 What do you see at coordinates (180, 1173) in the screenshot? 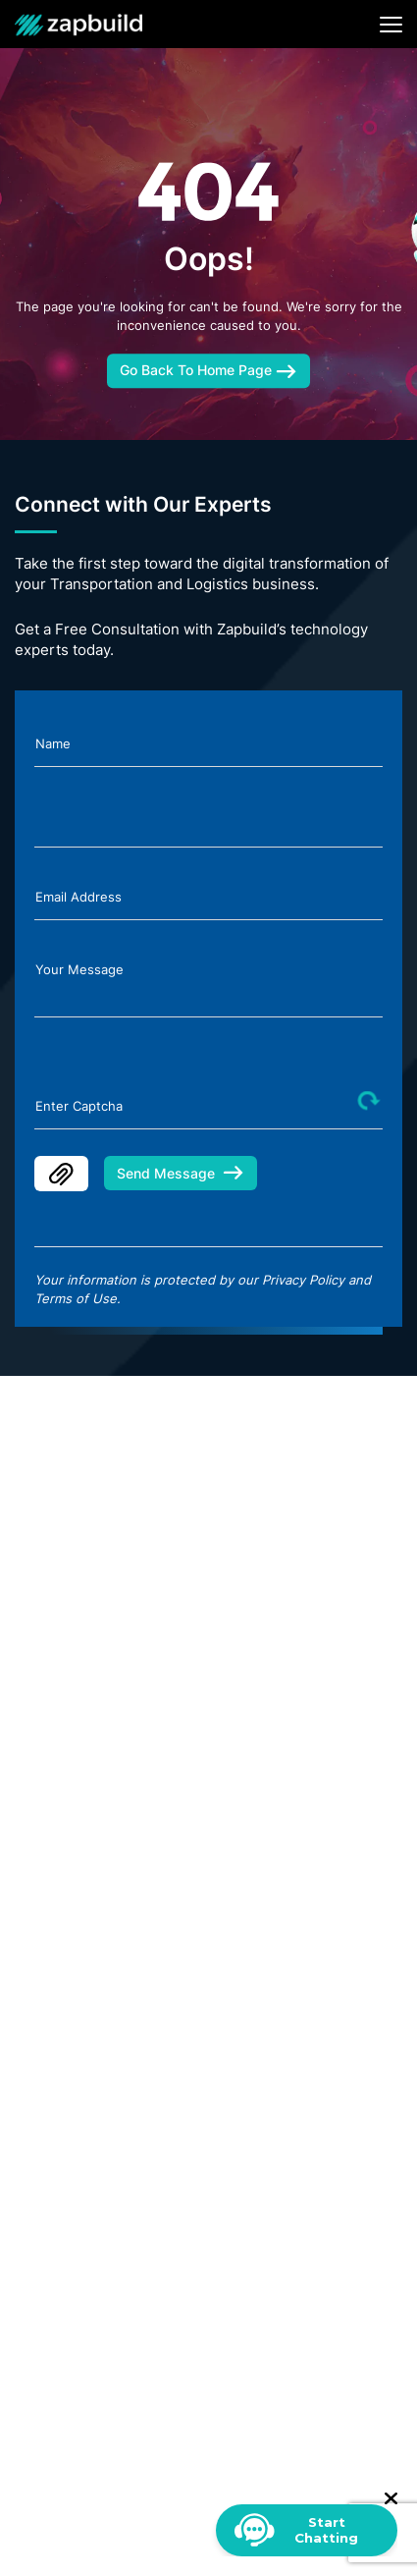
I see `Send Message` at bounding box center [180, 1173].